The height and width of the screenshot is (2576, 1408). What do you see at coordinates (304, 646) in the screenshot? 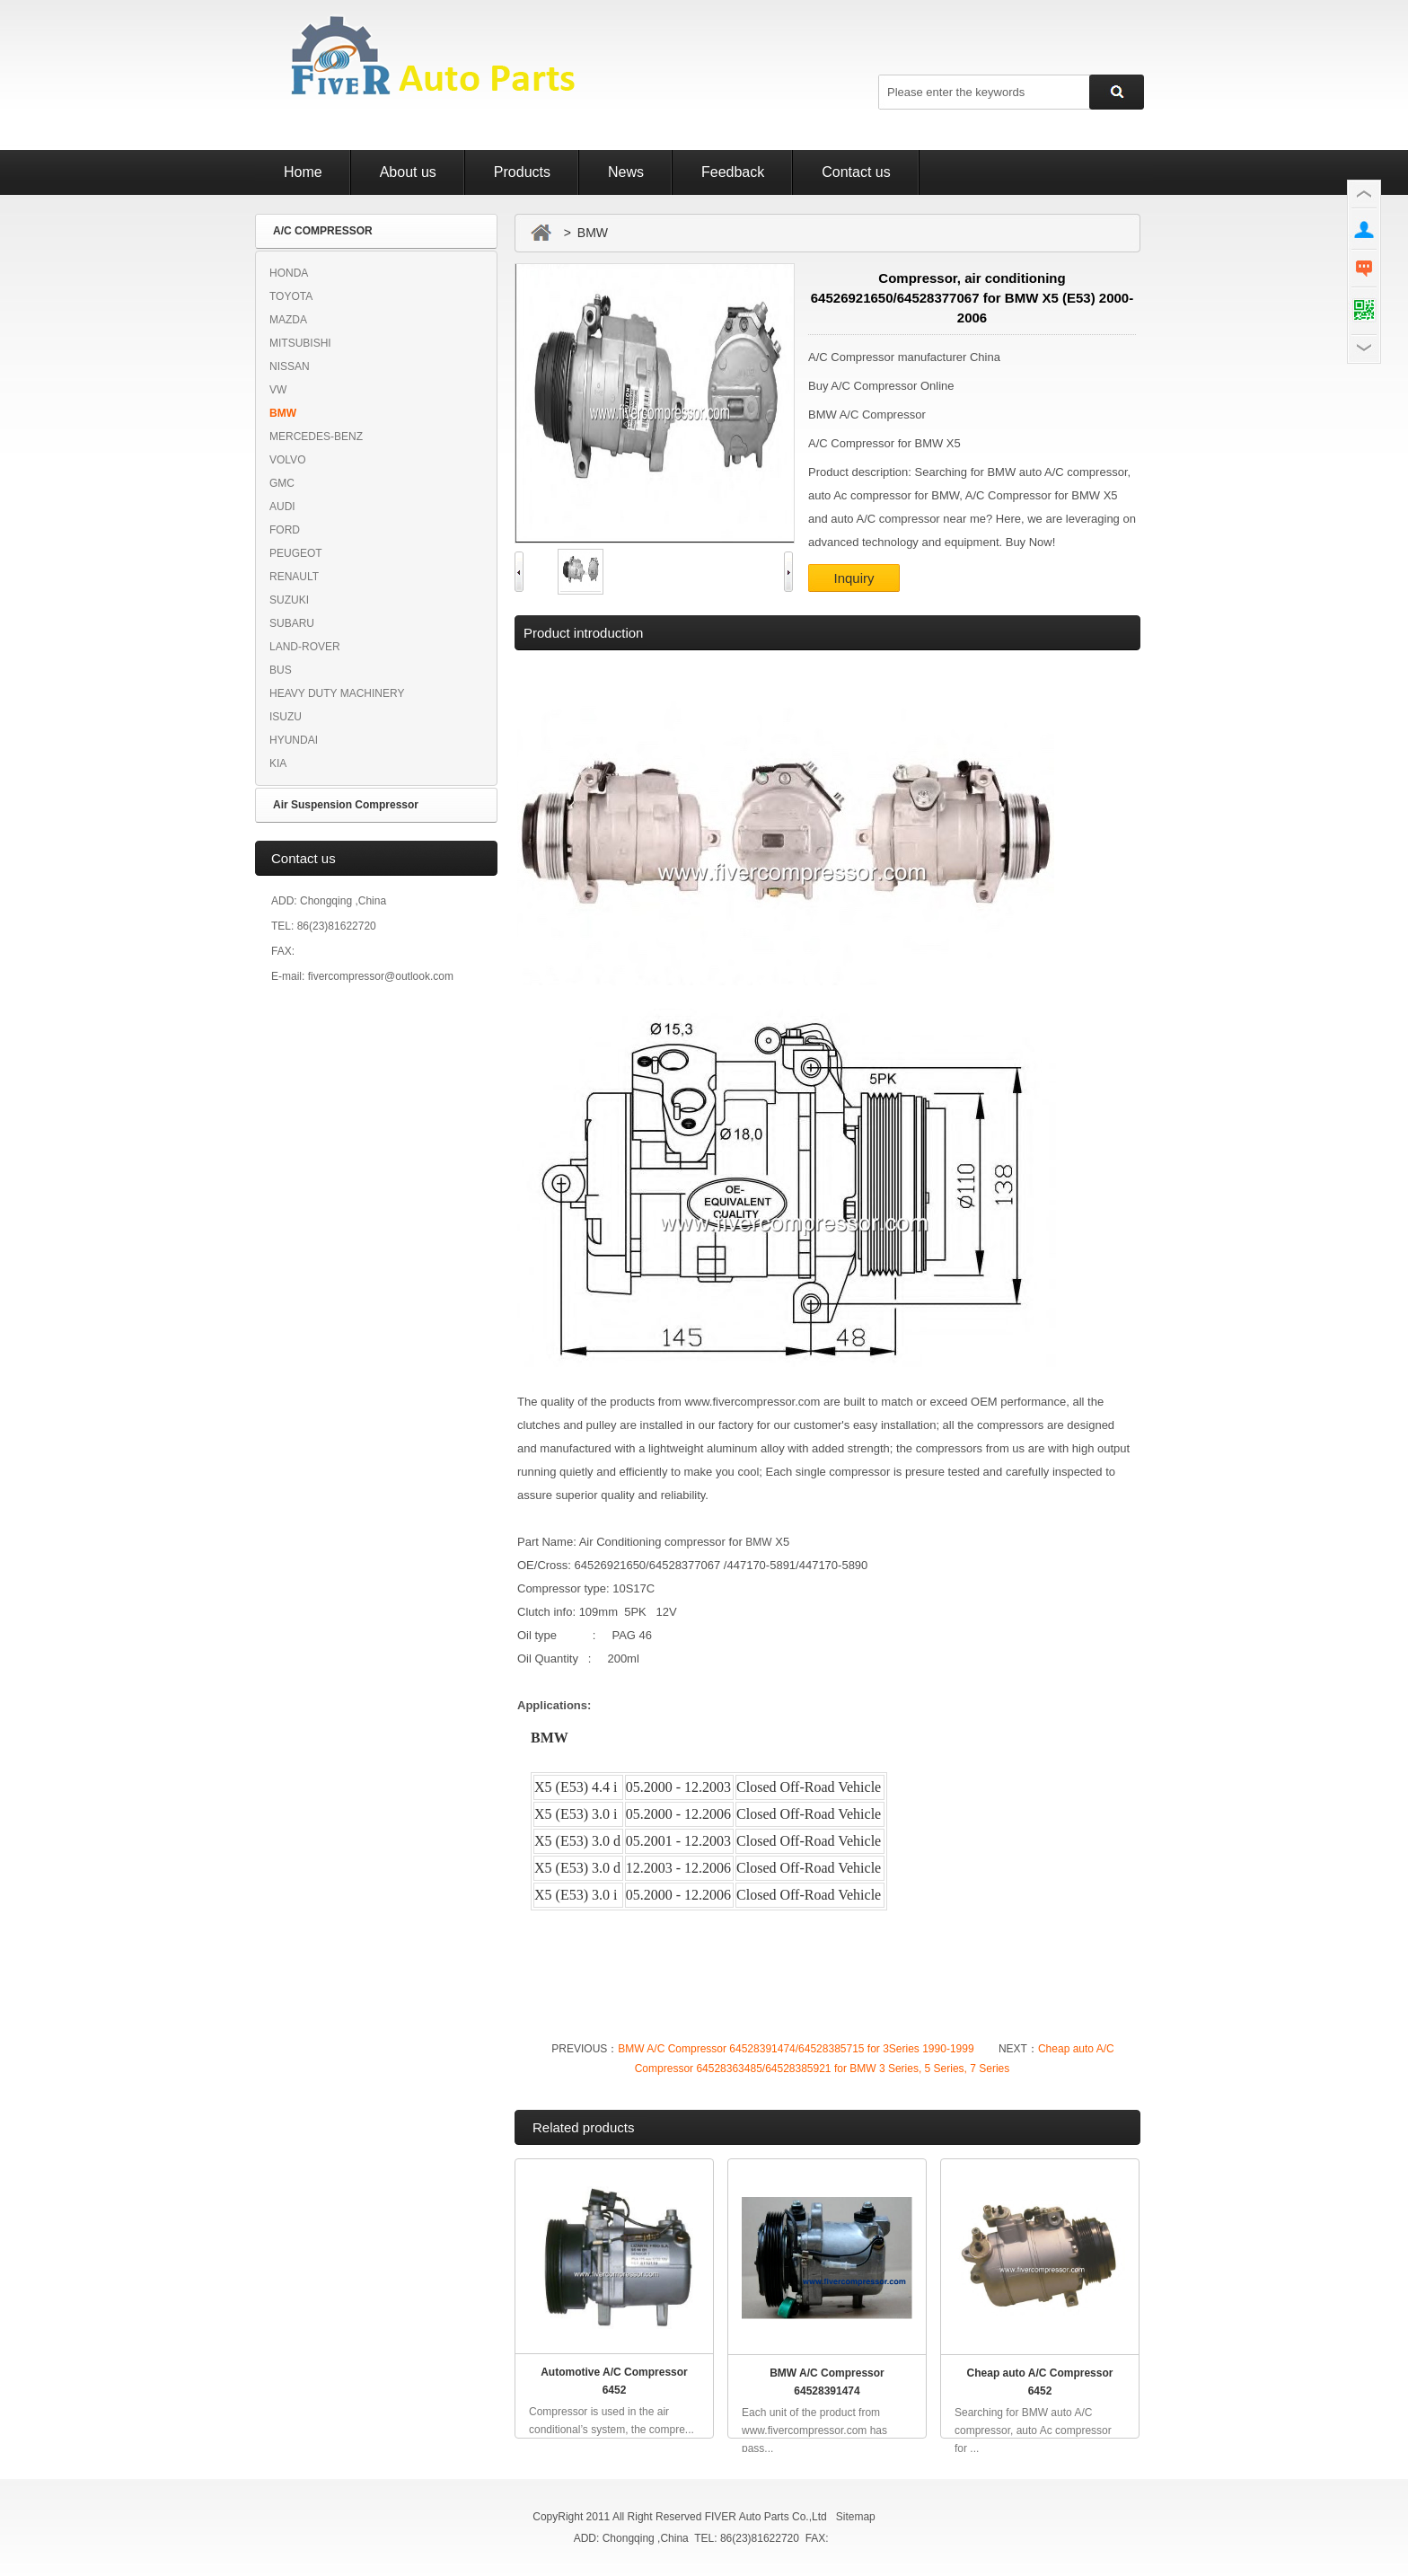
I see `LAND-ROVER` at bounding box center [304, 646].